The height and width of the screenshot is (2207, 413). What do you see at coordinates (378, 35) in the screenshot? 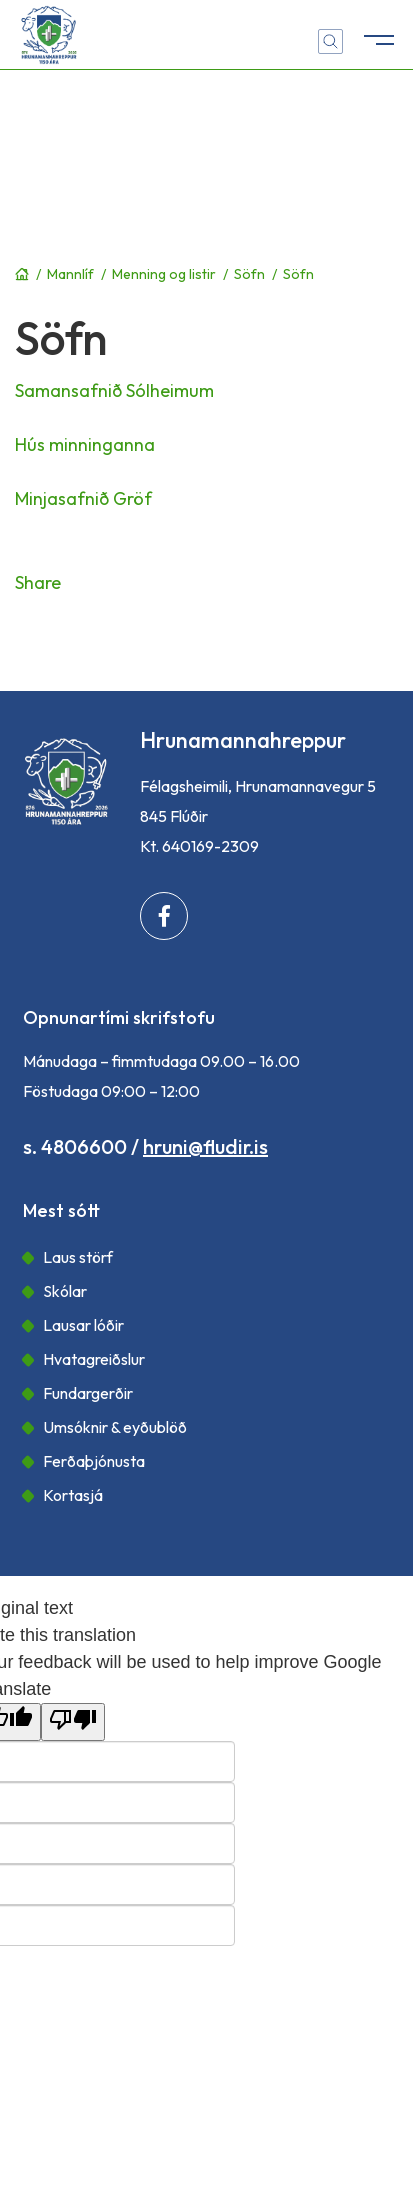
I see `[Opna/loka valmynd]` at bounding box center [378, 35].